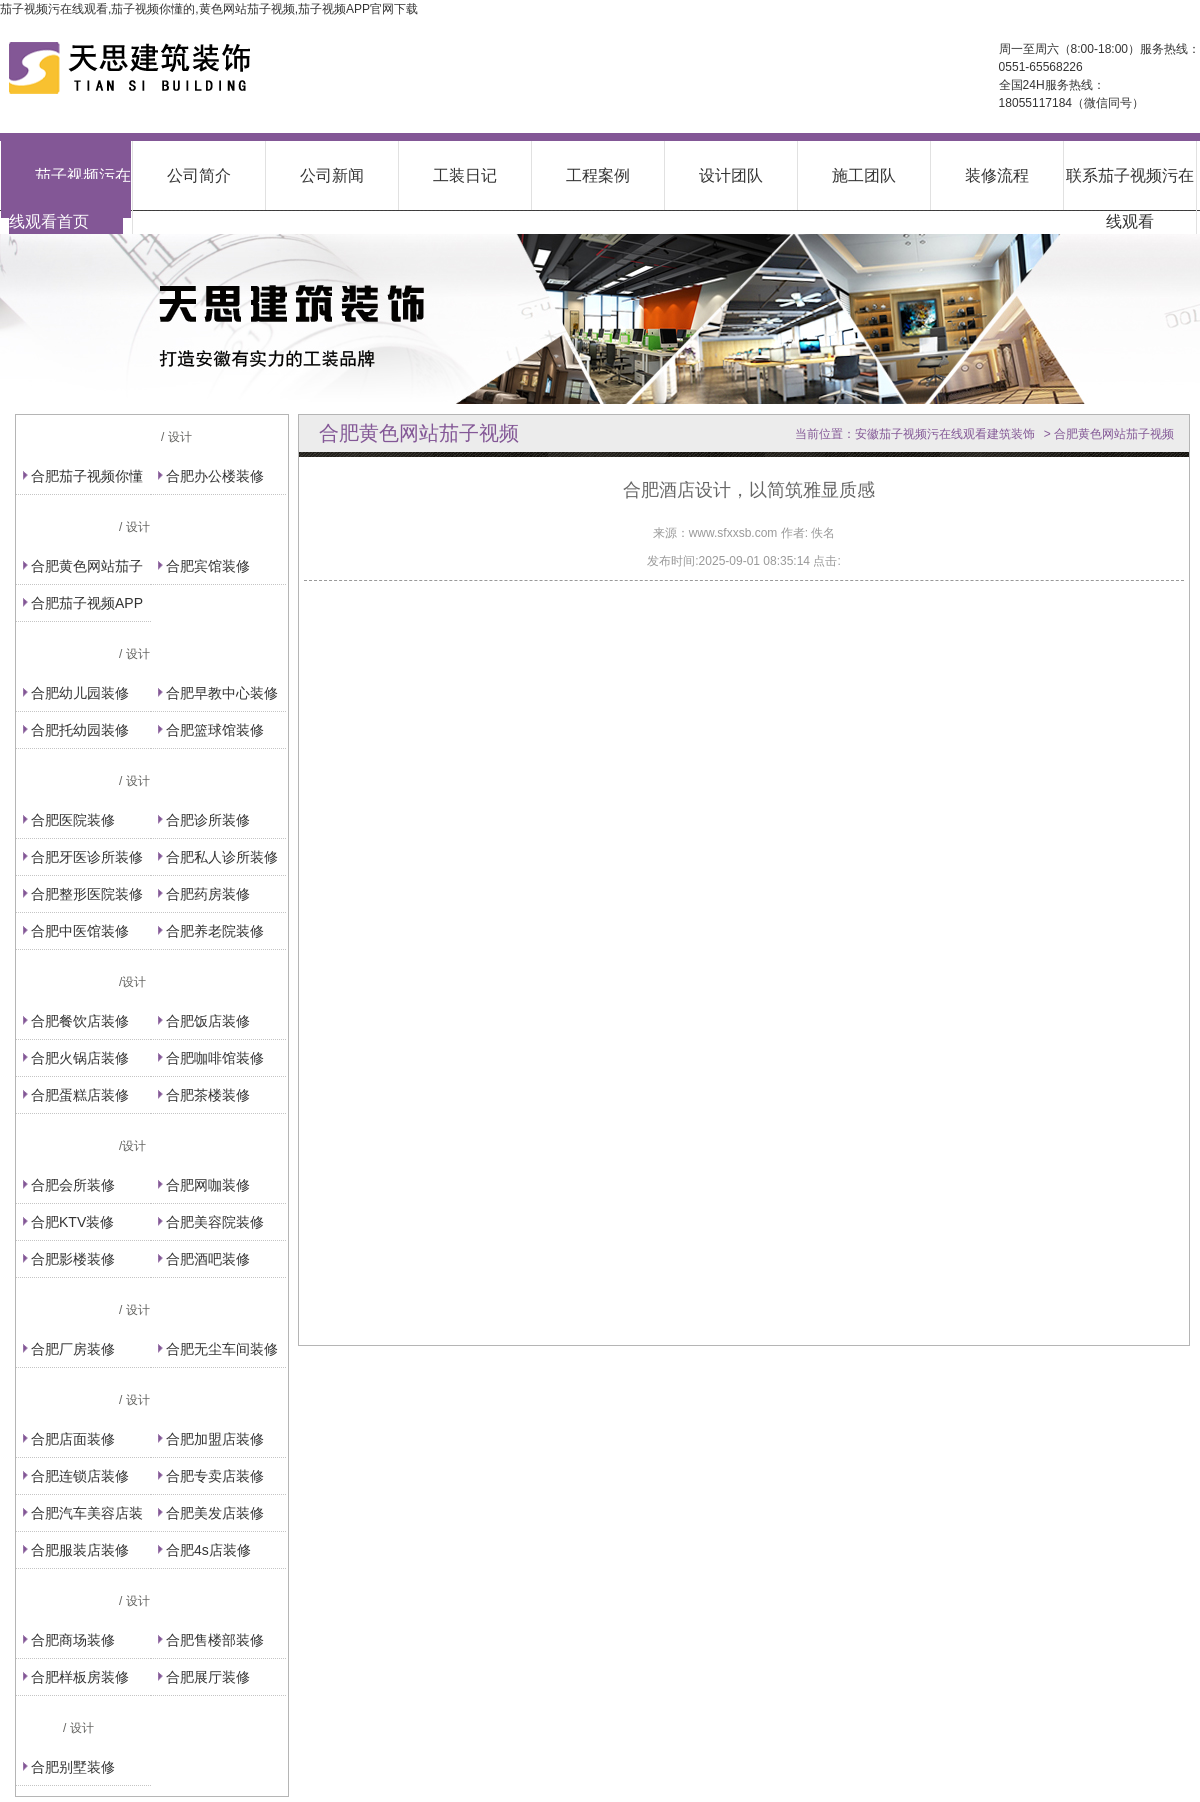  Describe the element at coordinates (73, 1259) in the screenshot. I see `合肥影楼装修` at that location.